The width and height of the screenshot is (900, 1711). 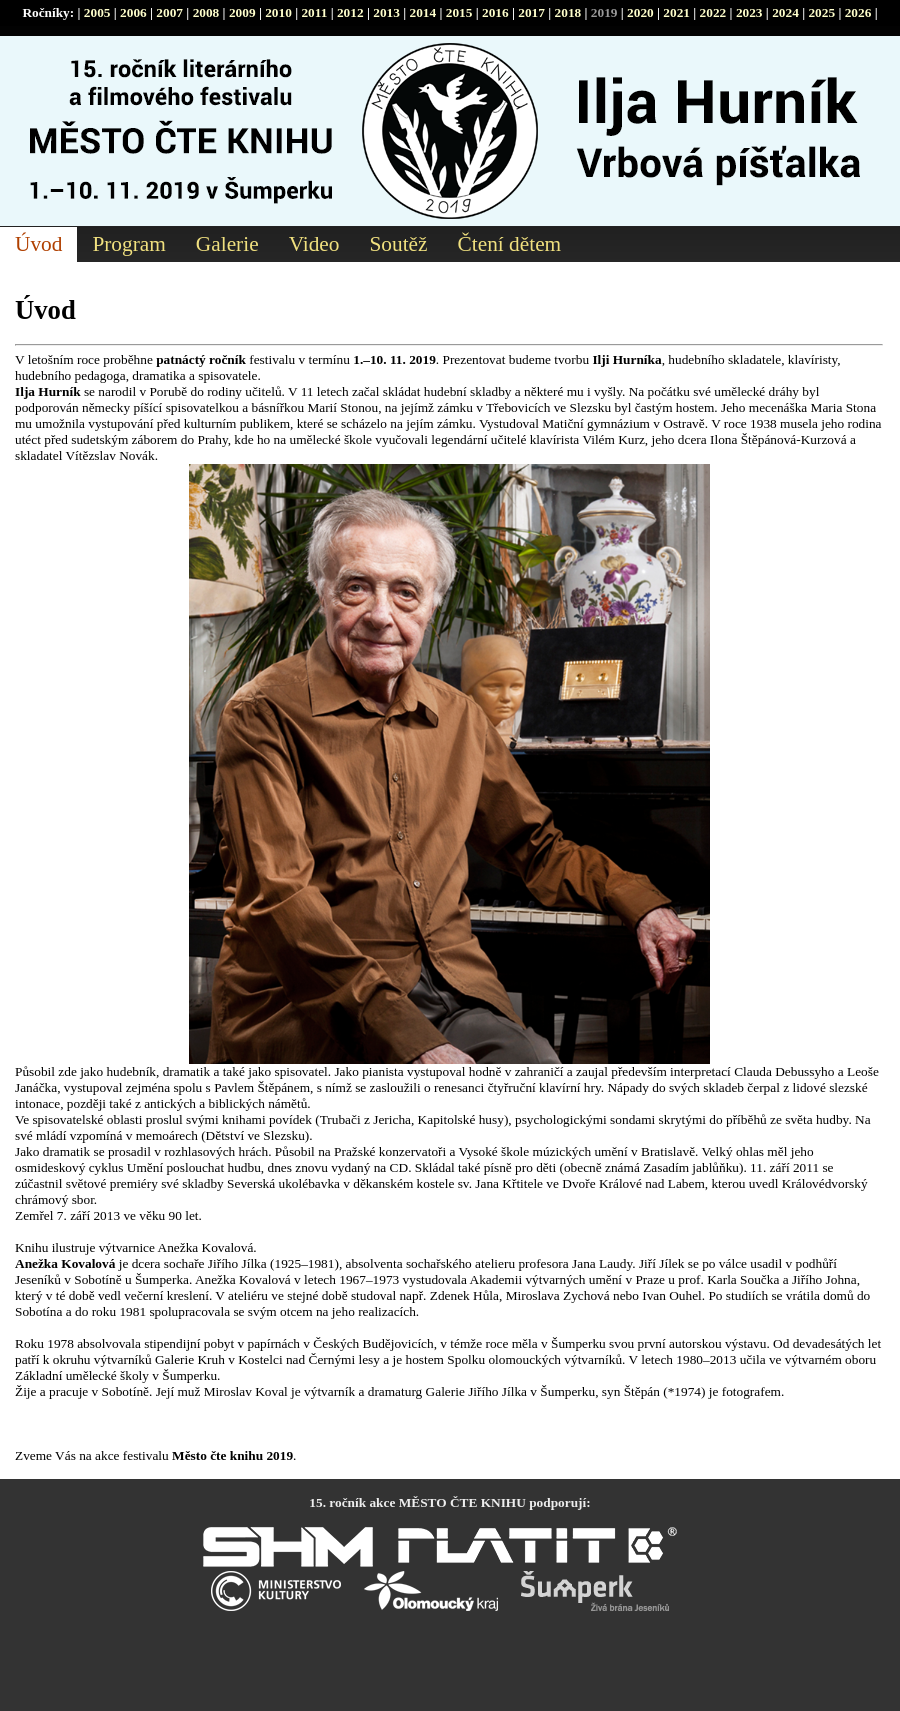 What do you see at coordinates (531, 12) in the screenshot?
I see `2017` at bounding box center [531, 12].